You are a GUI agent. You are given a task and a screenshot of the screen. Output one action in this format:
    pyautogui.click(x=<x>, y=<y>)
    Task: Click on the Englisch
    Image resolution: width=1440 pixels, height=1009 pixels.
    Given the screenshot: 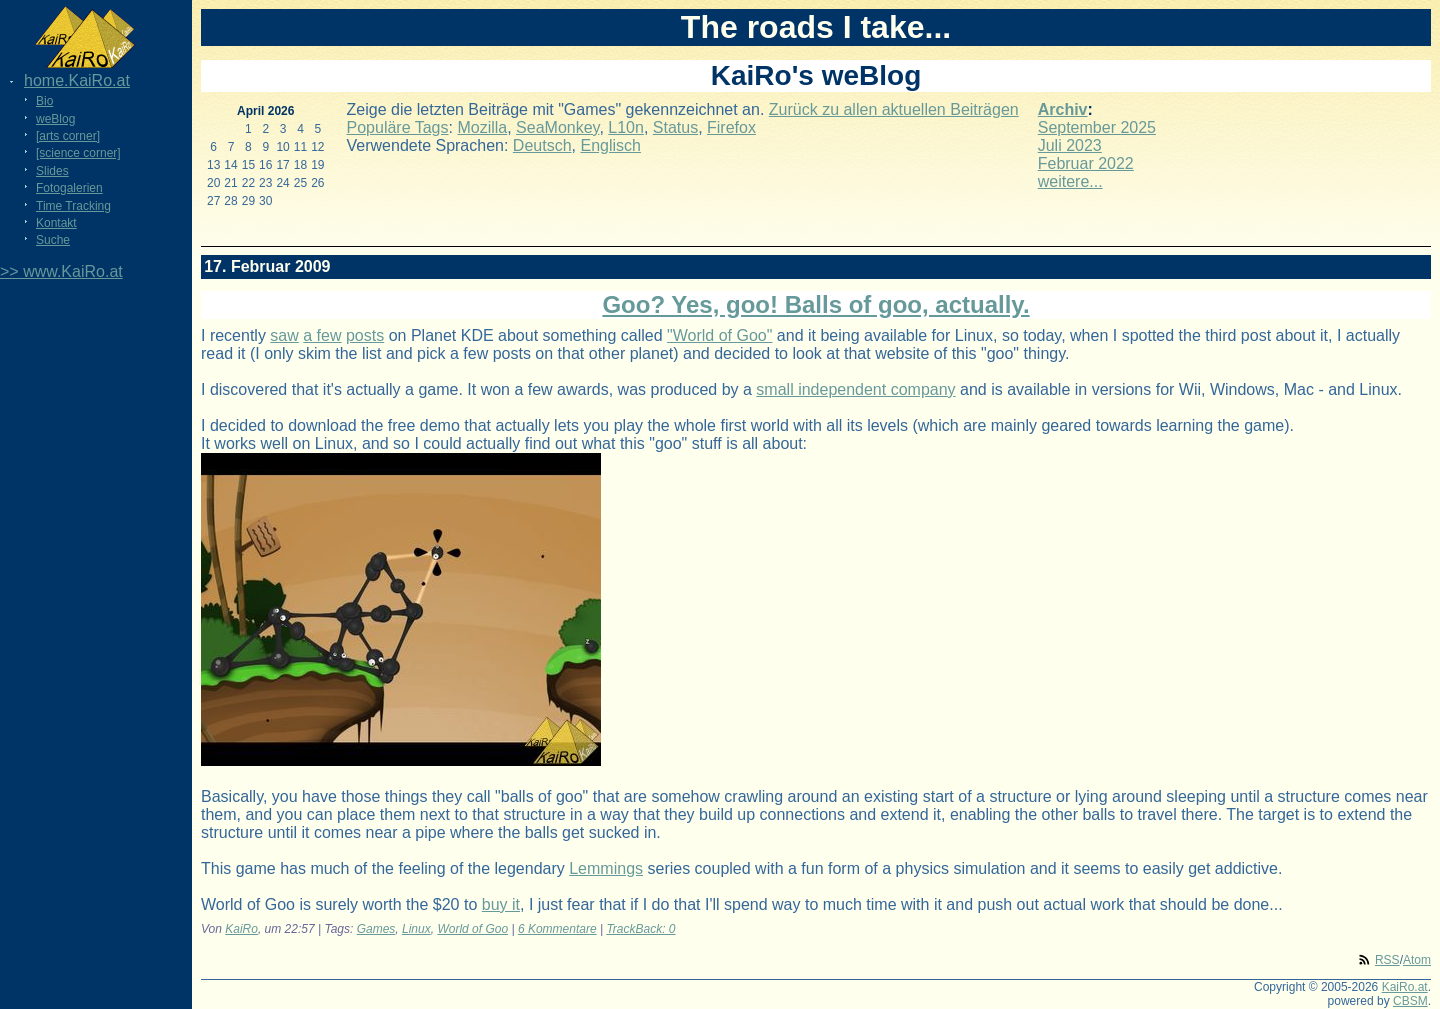 What is the action you would take?
    pyautogui.click(x=610, y=145)
    